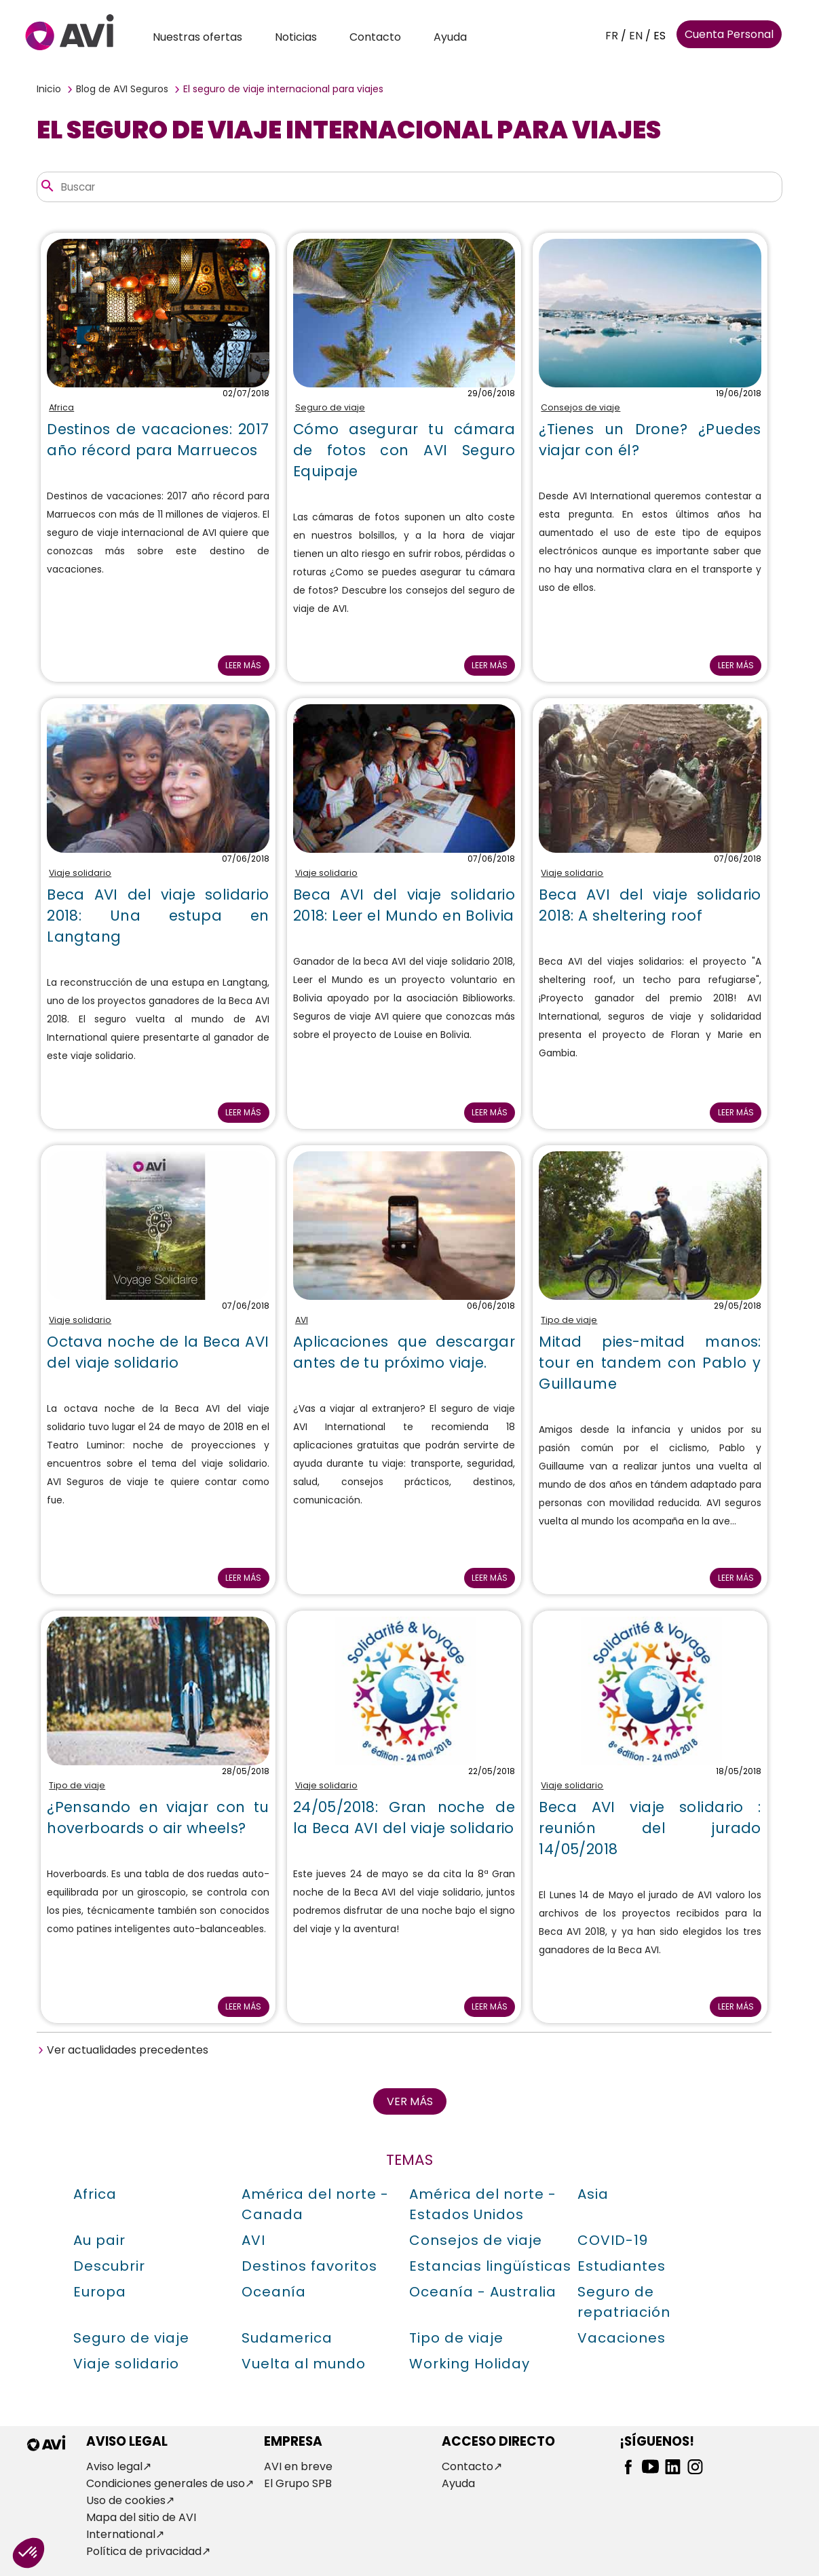 The height and width of the screenshot is (2576, 819). I want to click on Destinos favoritos, so click(309, 2265).